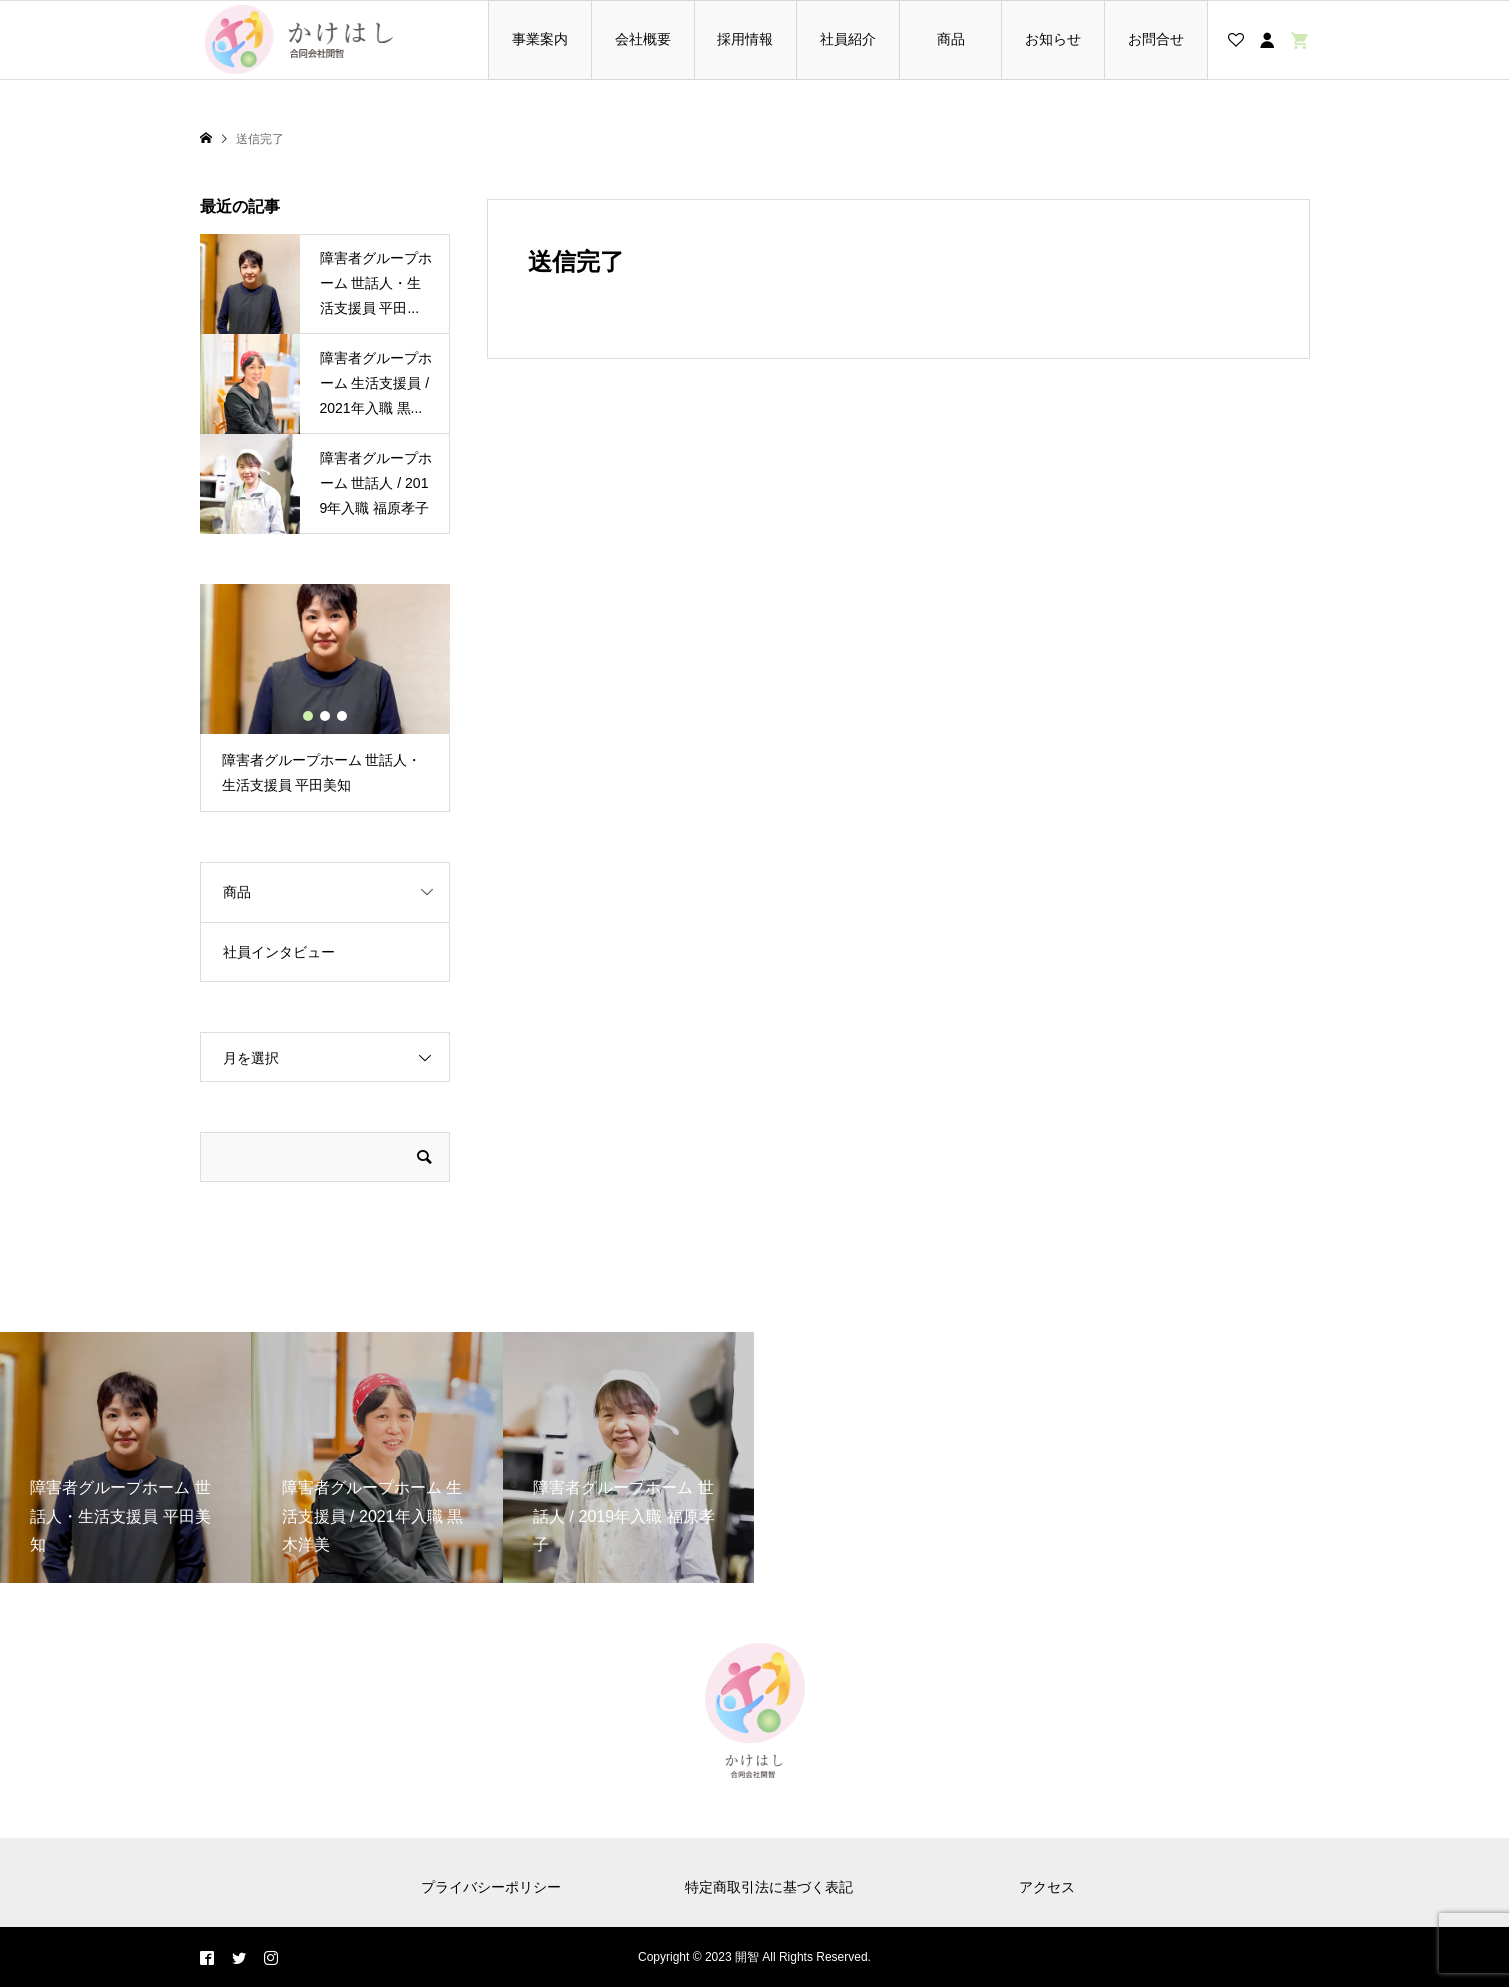  Describe the element at coordinates (1053, 39) in the screenshot. I see `お知らせ` at that location.